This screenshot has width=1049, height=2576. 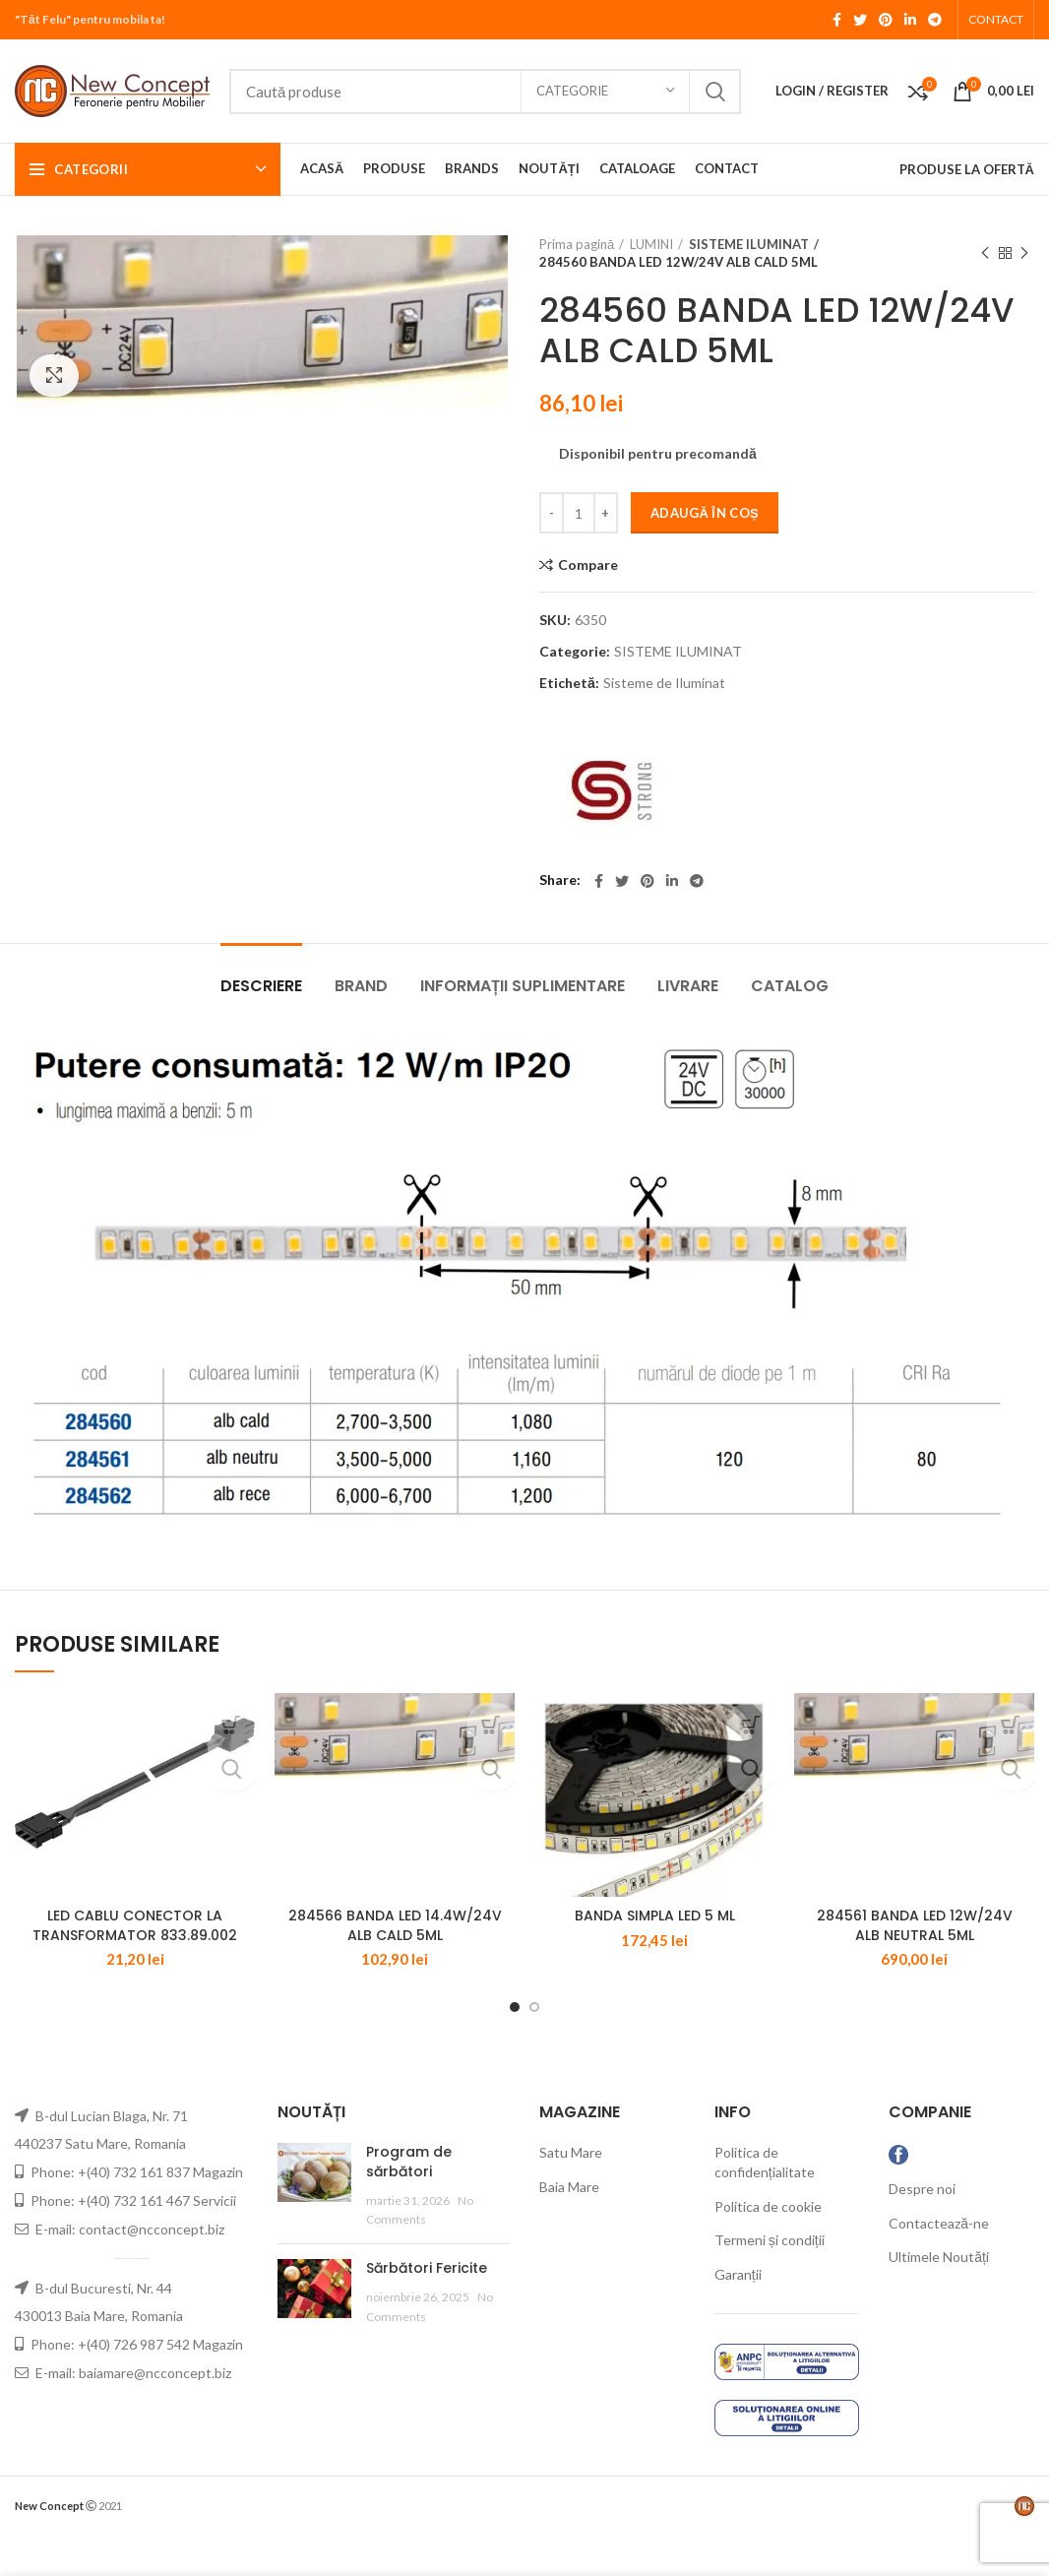 I want to click on CATALOG, so click(x=790, y=985).